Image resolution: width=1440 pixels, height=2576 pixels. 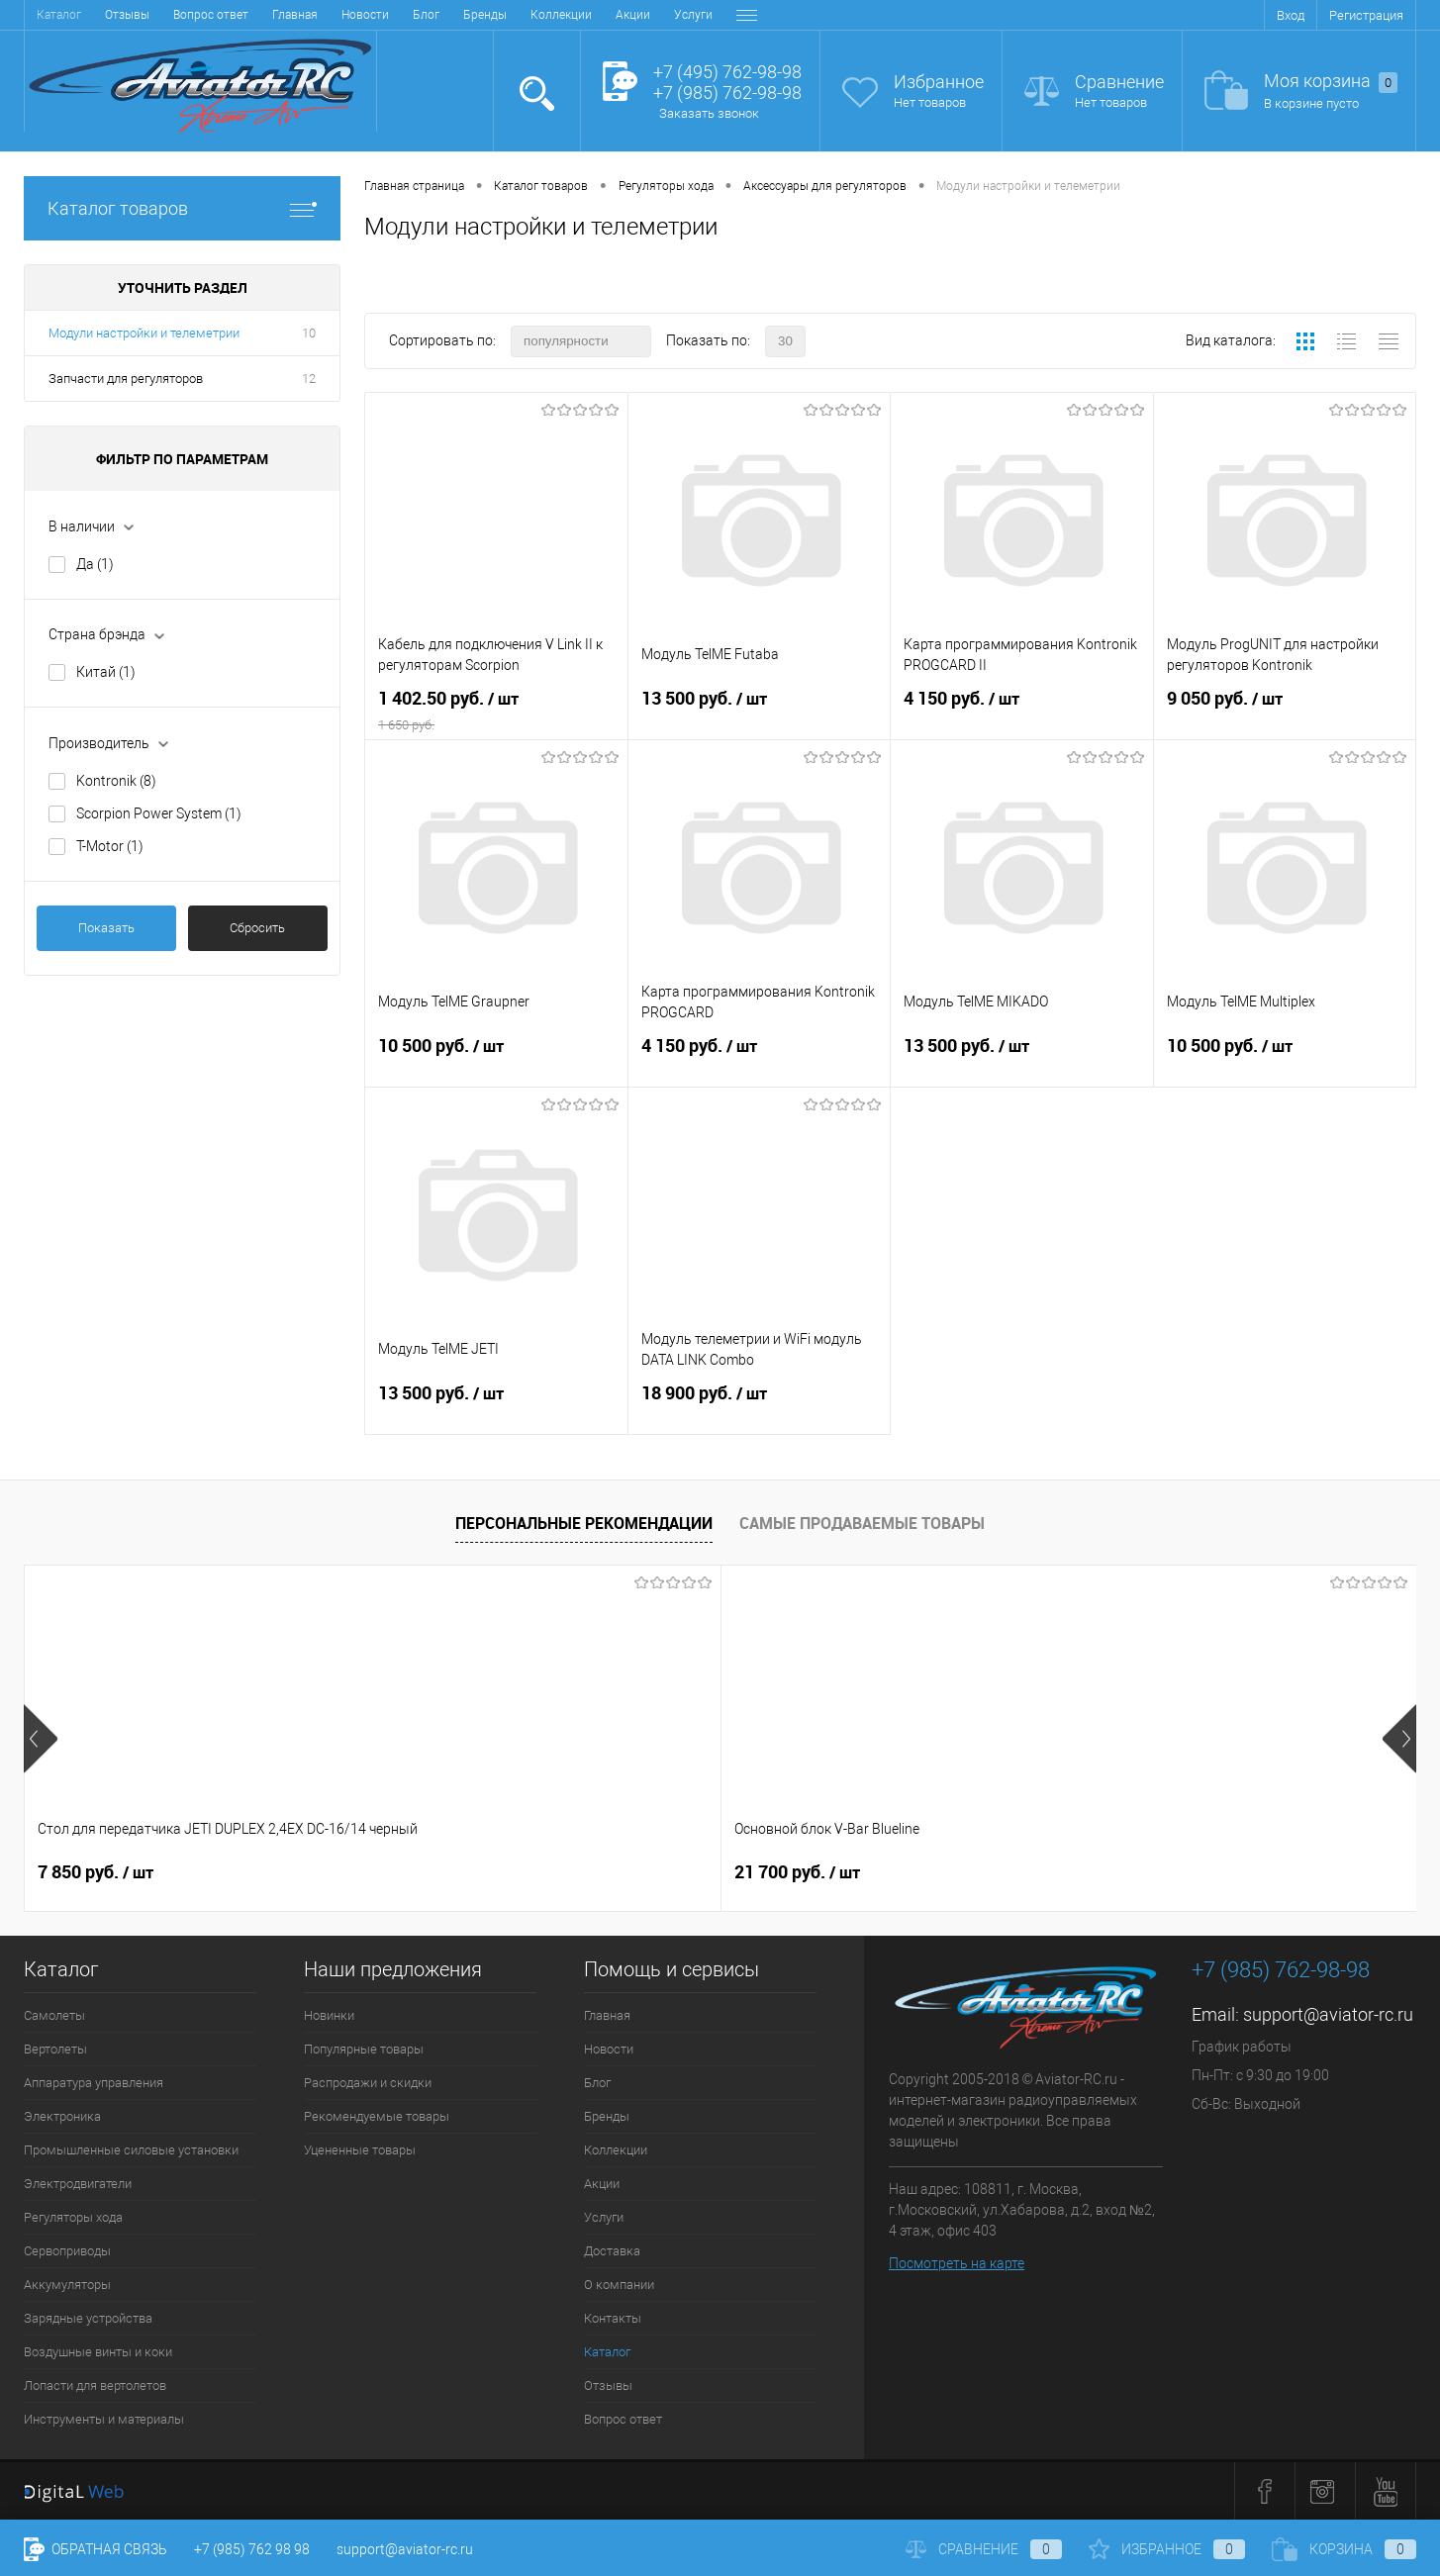 What do you see at coordinates (106, 672) in the screenshot?
I see `Китай` at bounding box center [106, 672].